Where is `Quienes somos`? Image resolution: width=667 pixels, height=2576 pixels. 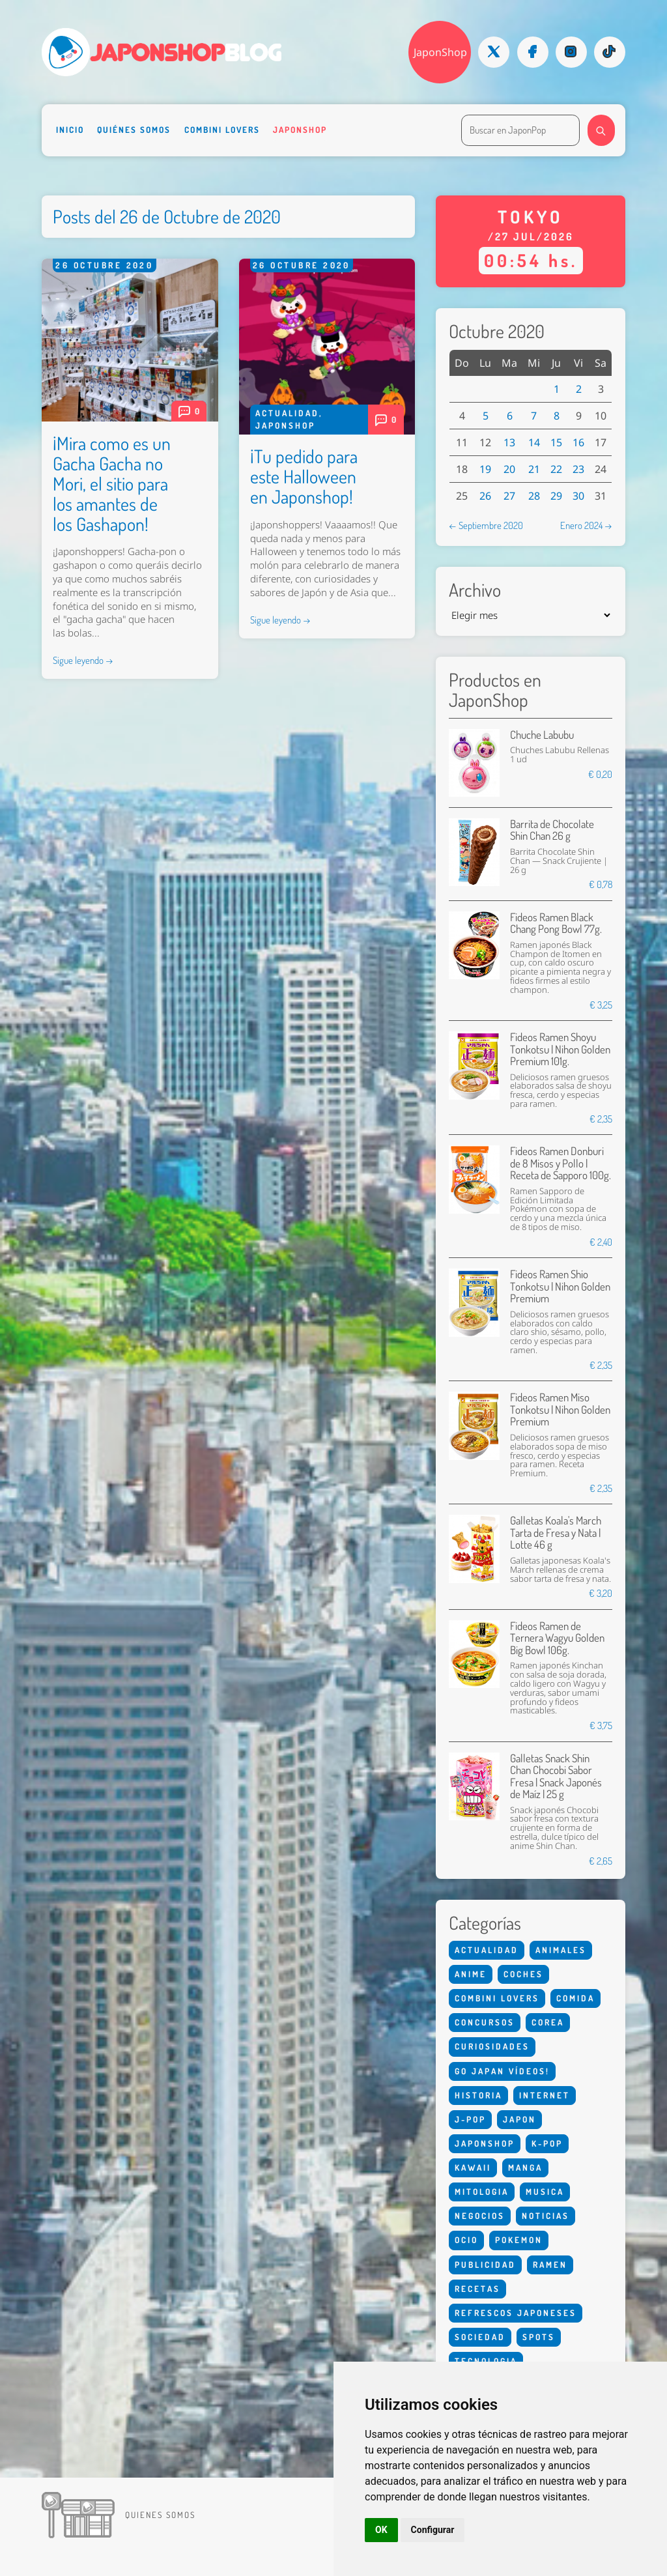 Quienes somos is located at coordinates (160, 2515).